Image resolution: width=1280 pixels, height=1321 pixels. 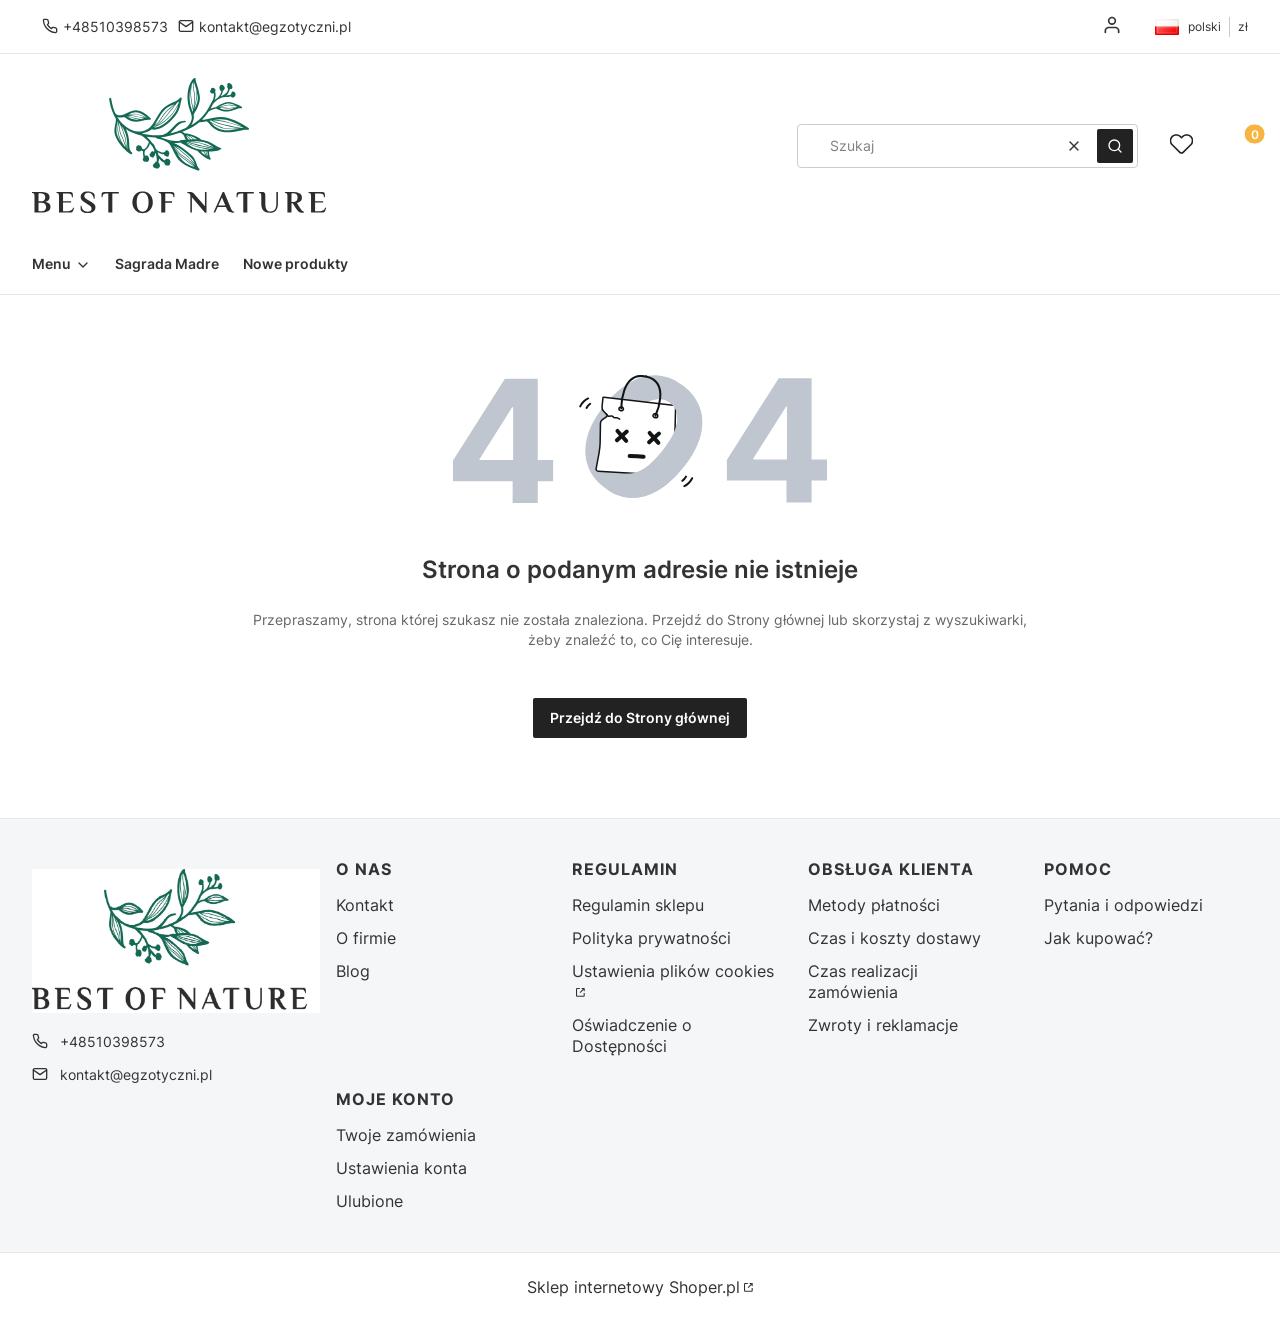 What do you see at coordinates (638, 905) in the screenshot?
I see `Regulamin sklepu` at bounding box center [638, 905].